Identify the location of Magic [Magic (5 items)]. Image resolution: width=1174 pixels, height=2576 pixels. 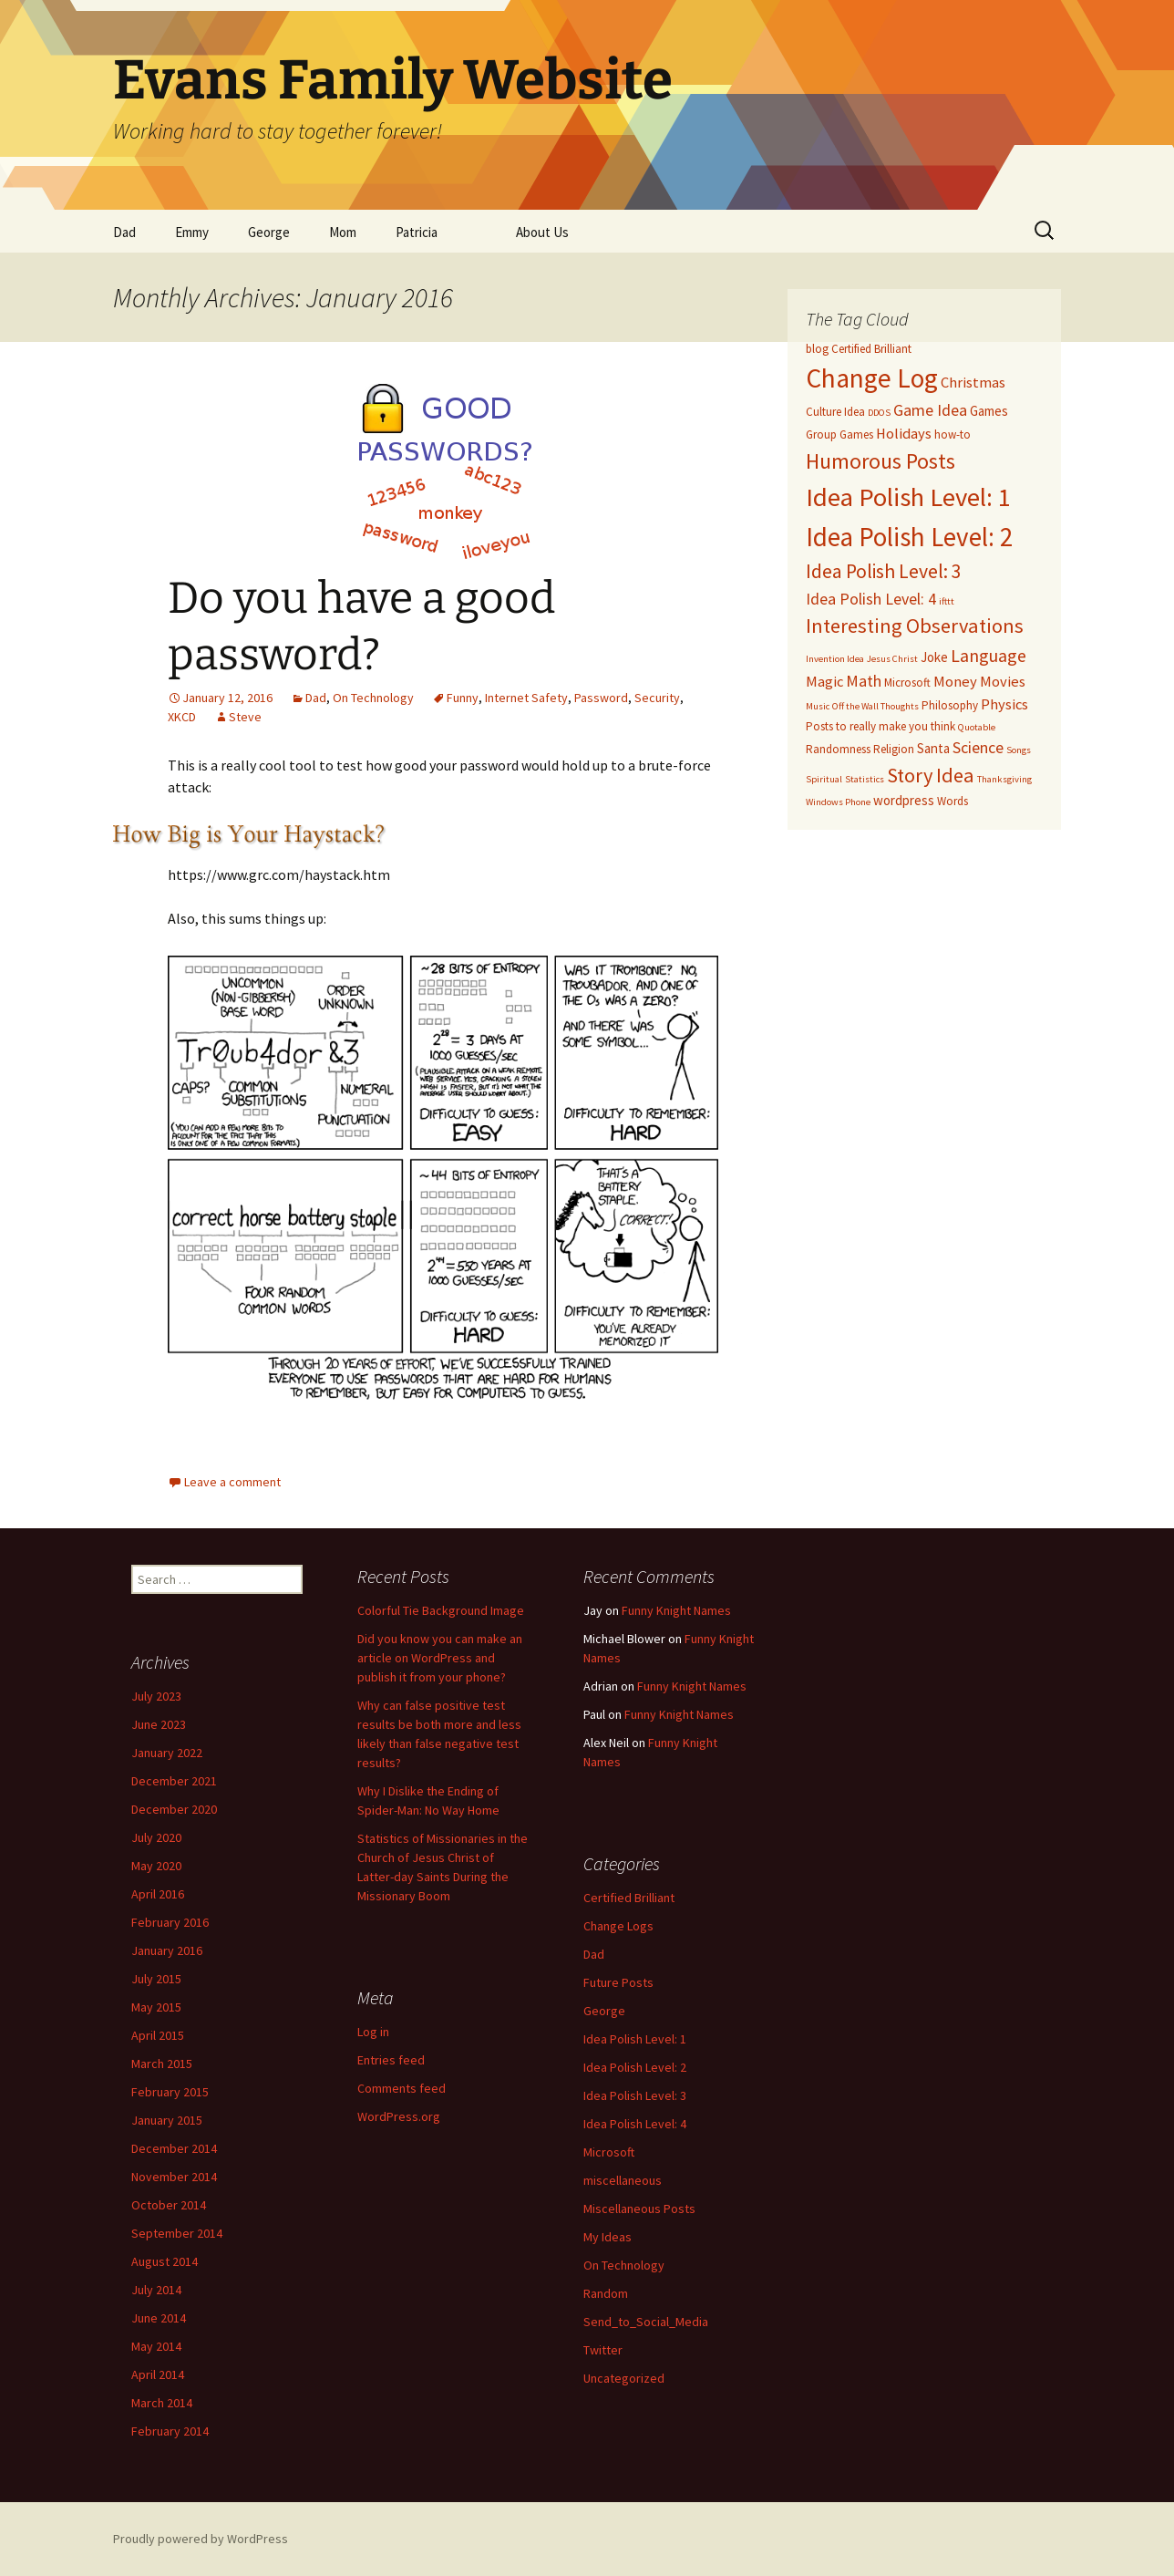
(824, 681).